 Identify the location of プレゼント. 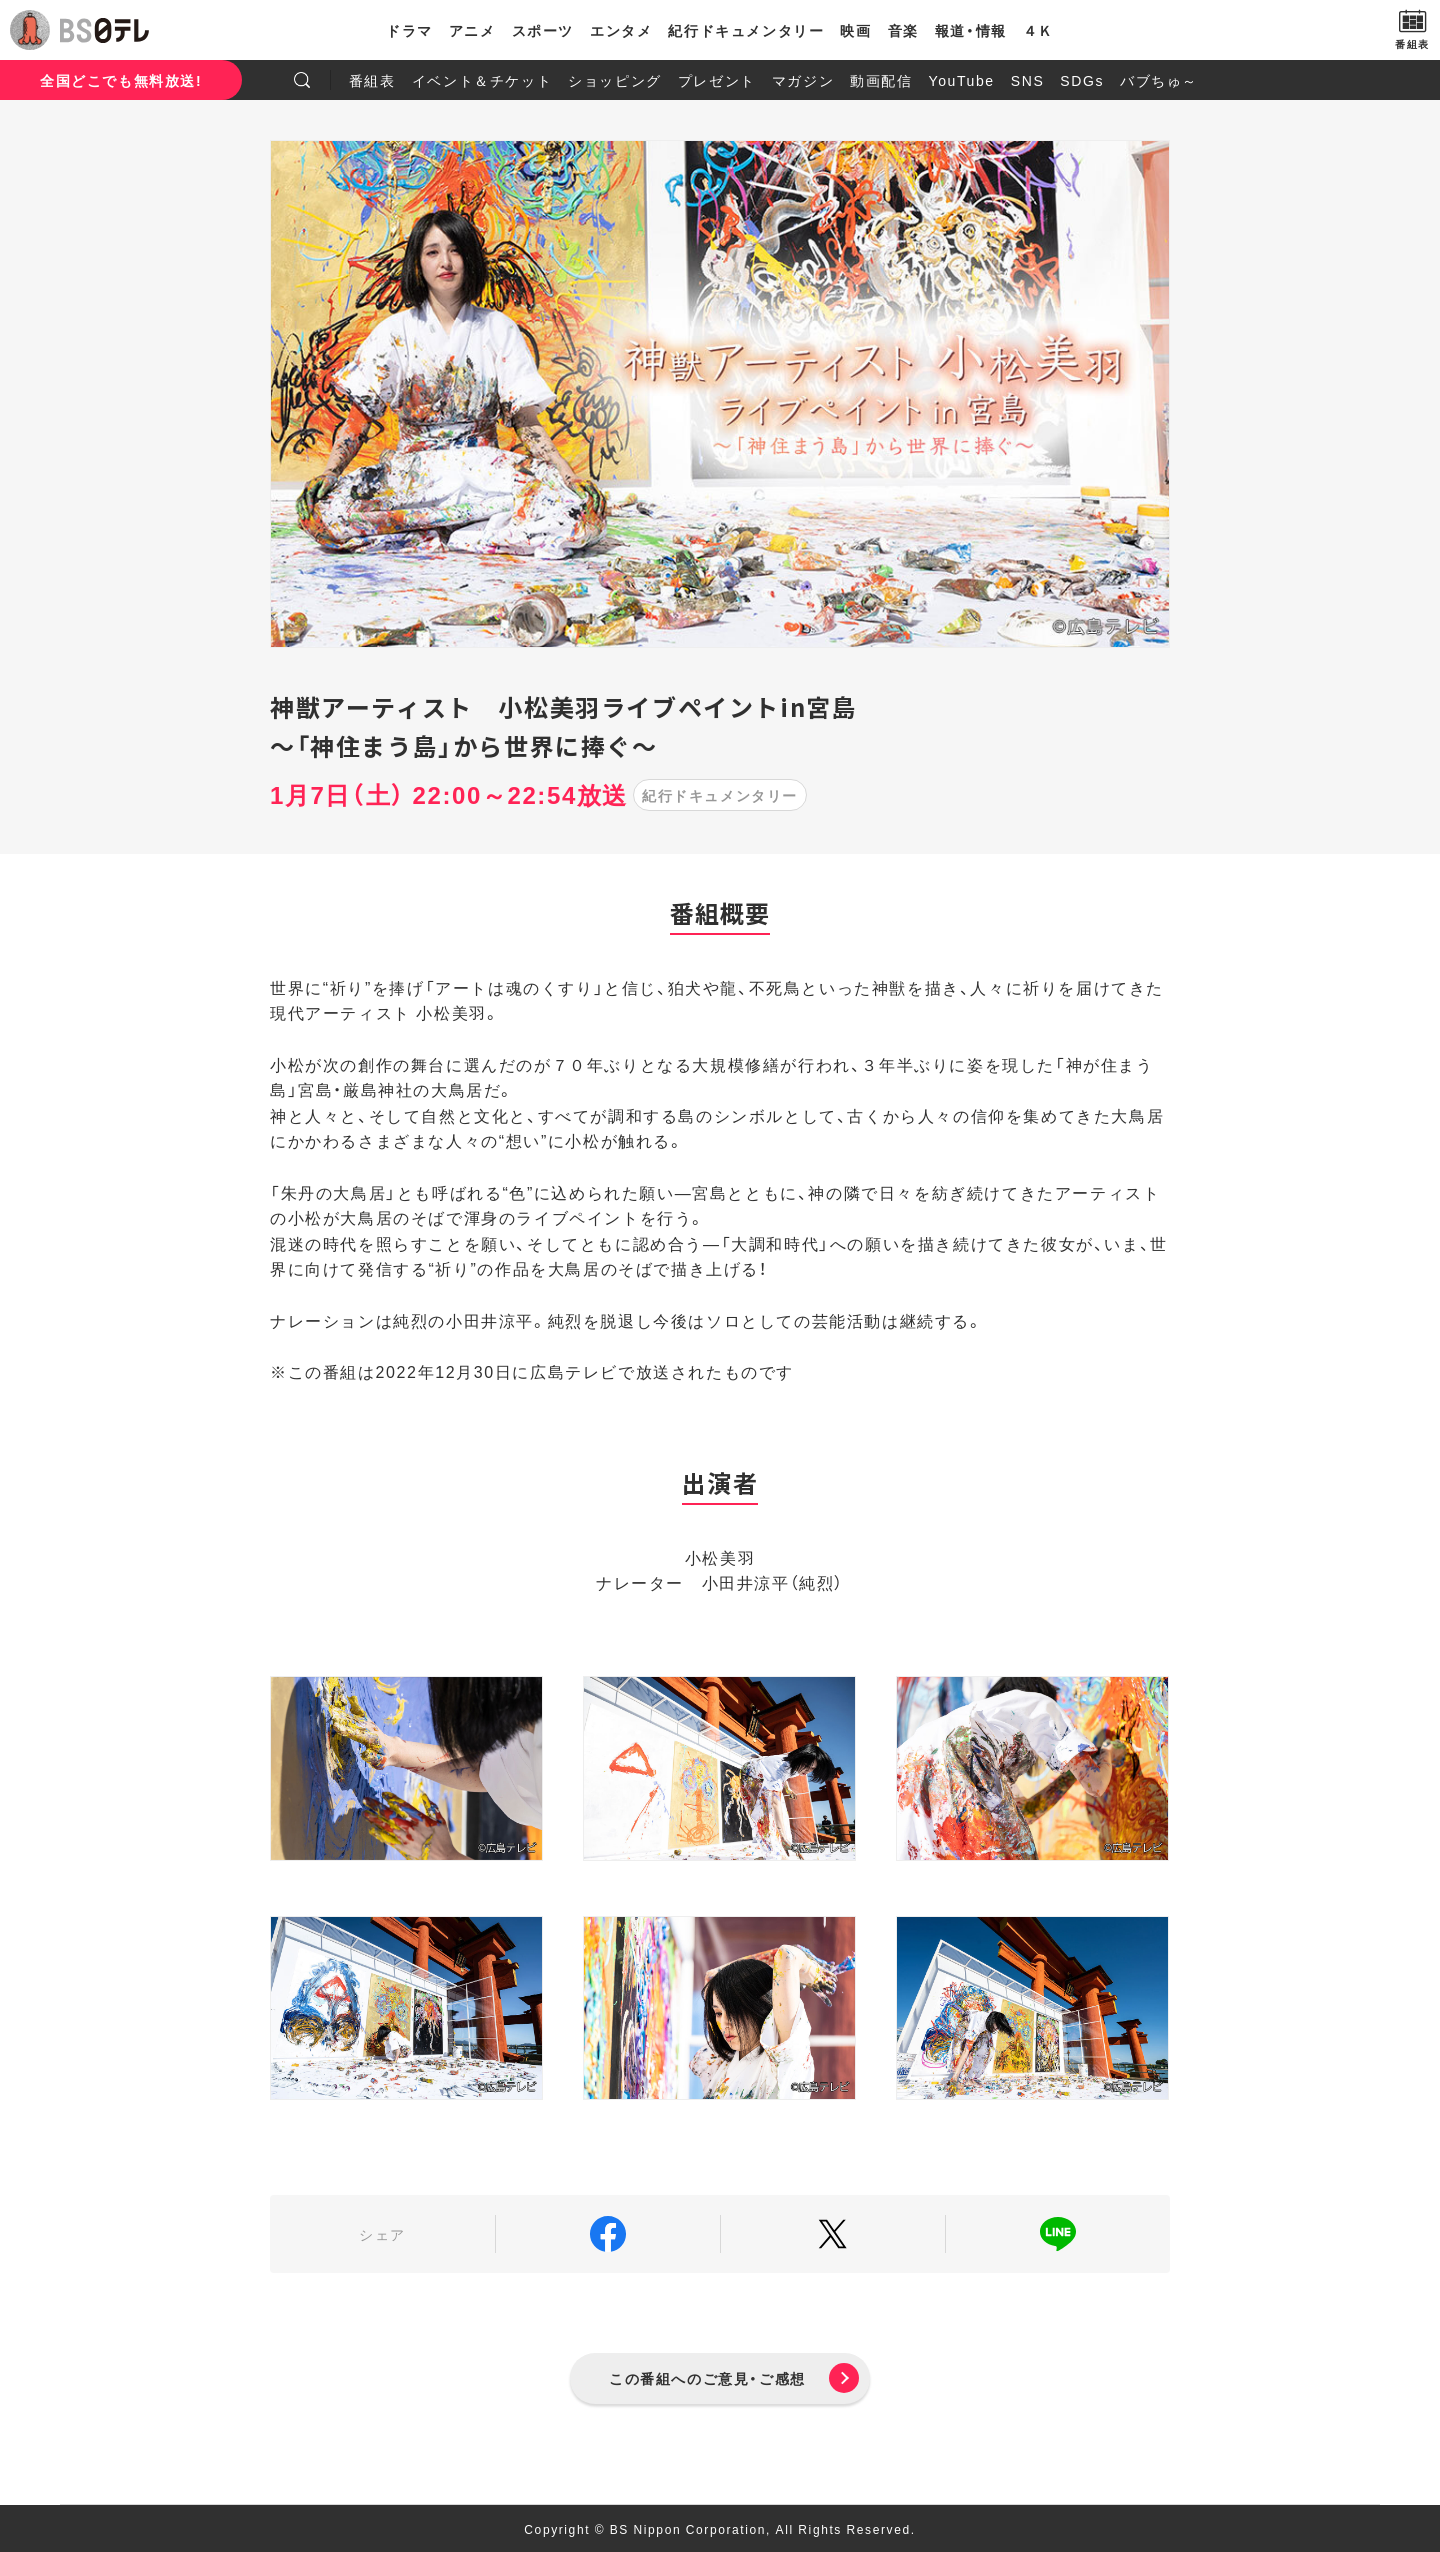
(717, 80).